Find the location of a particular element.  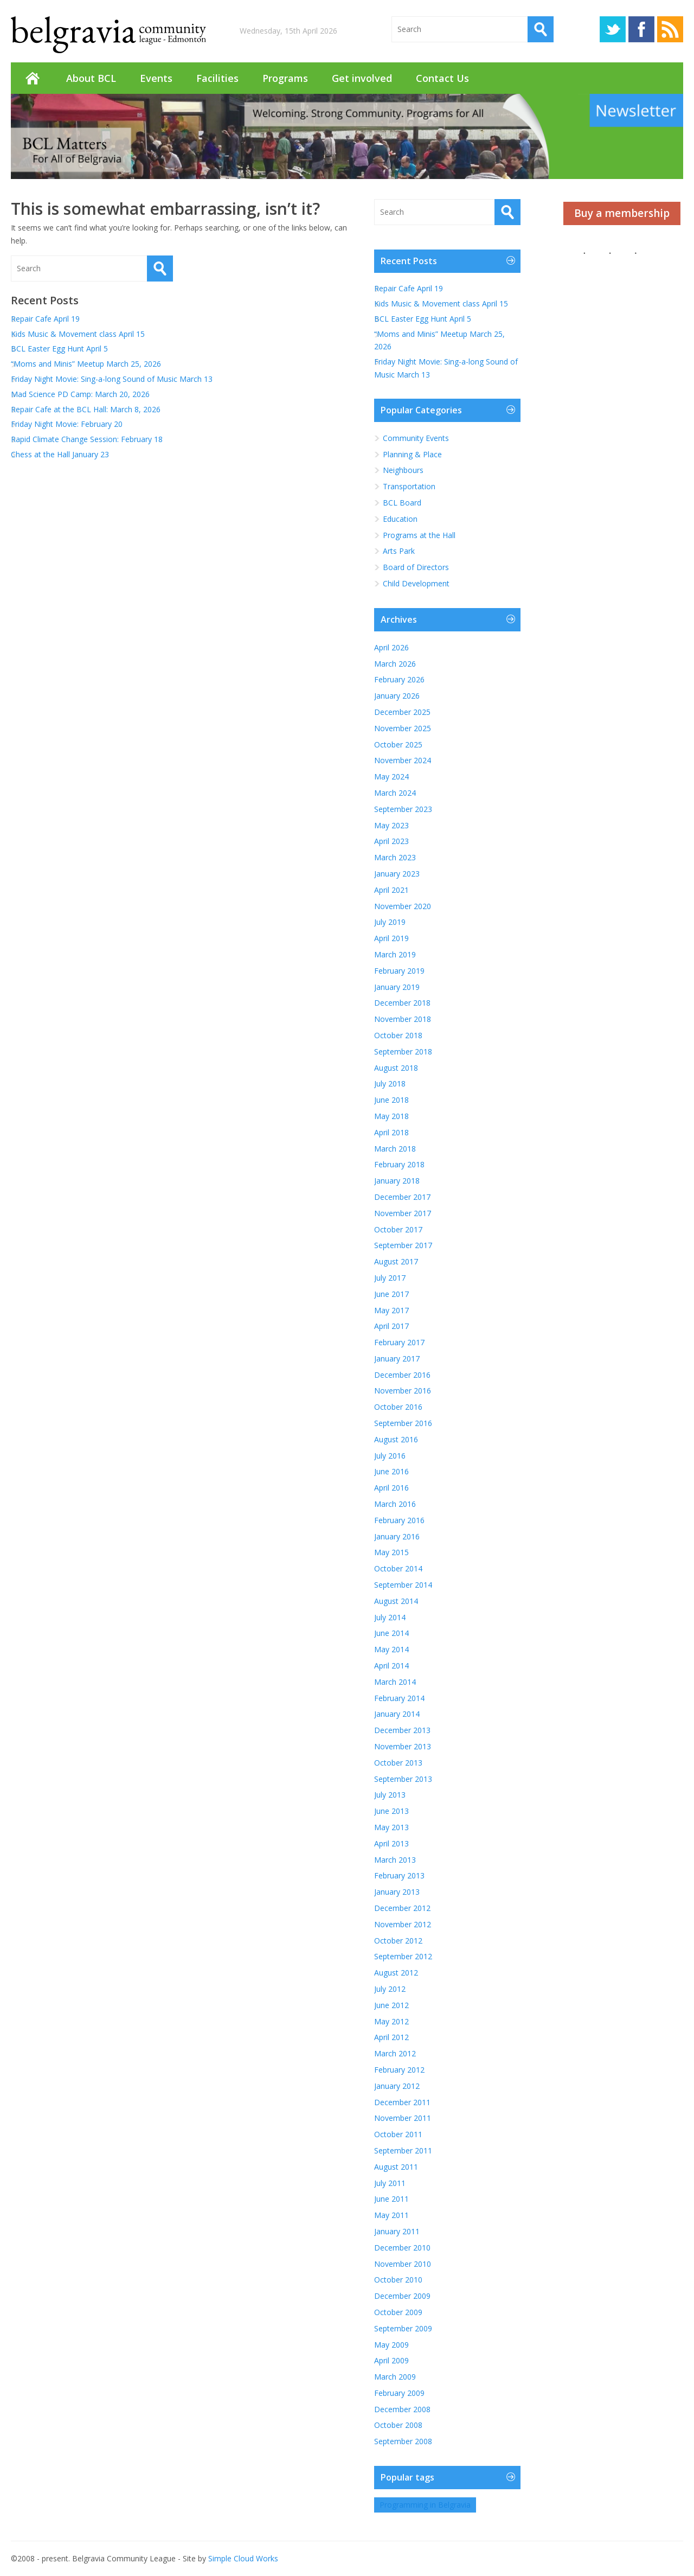

Programming in Belgravia [Programming in Belgravia (1 item)] is located at coordinates (425, 2505).